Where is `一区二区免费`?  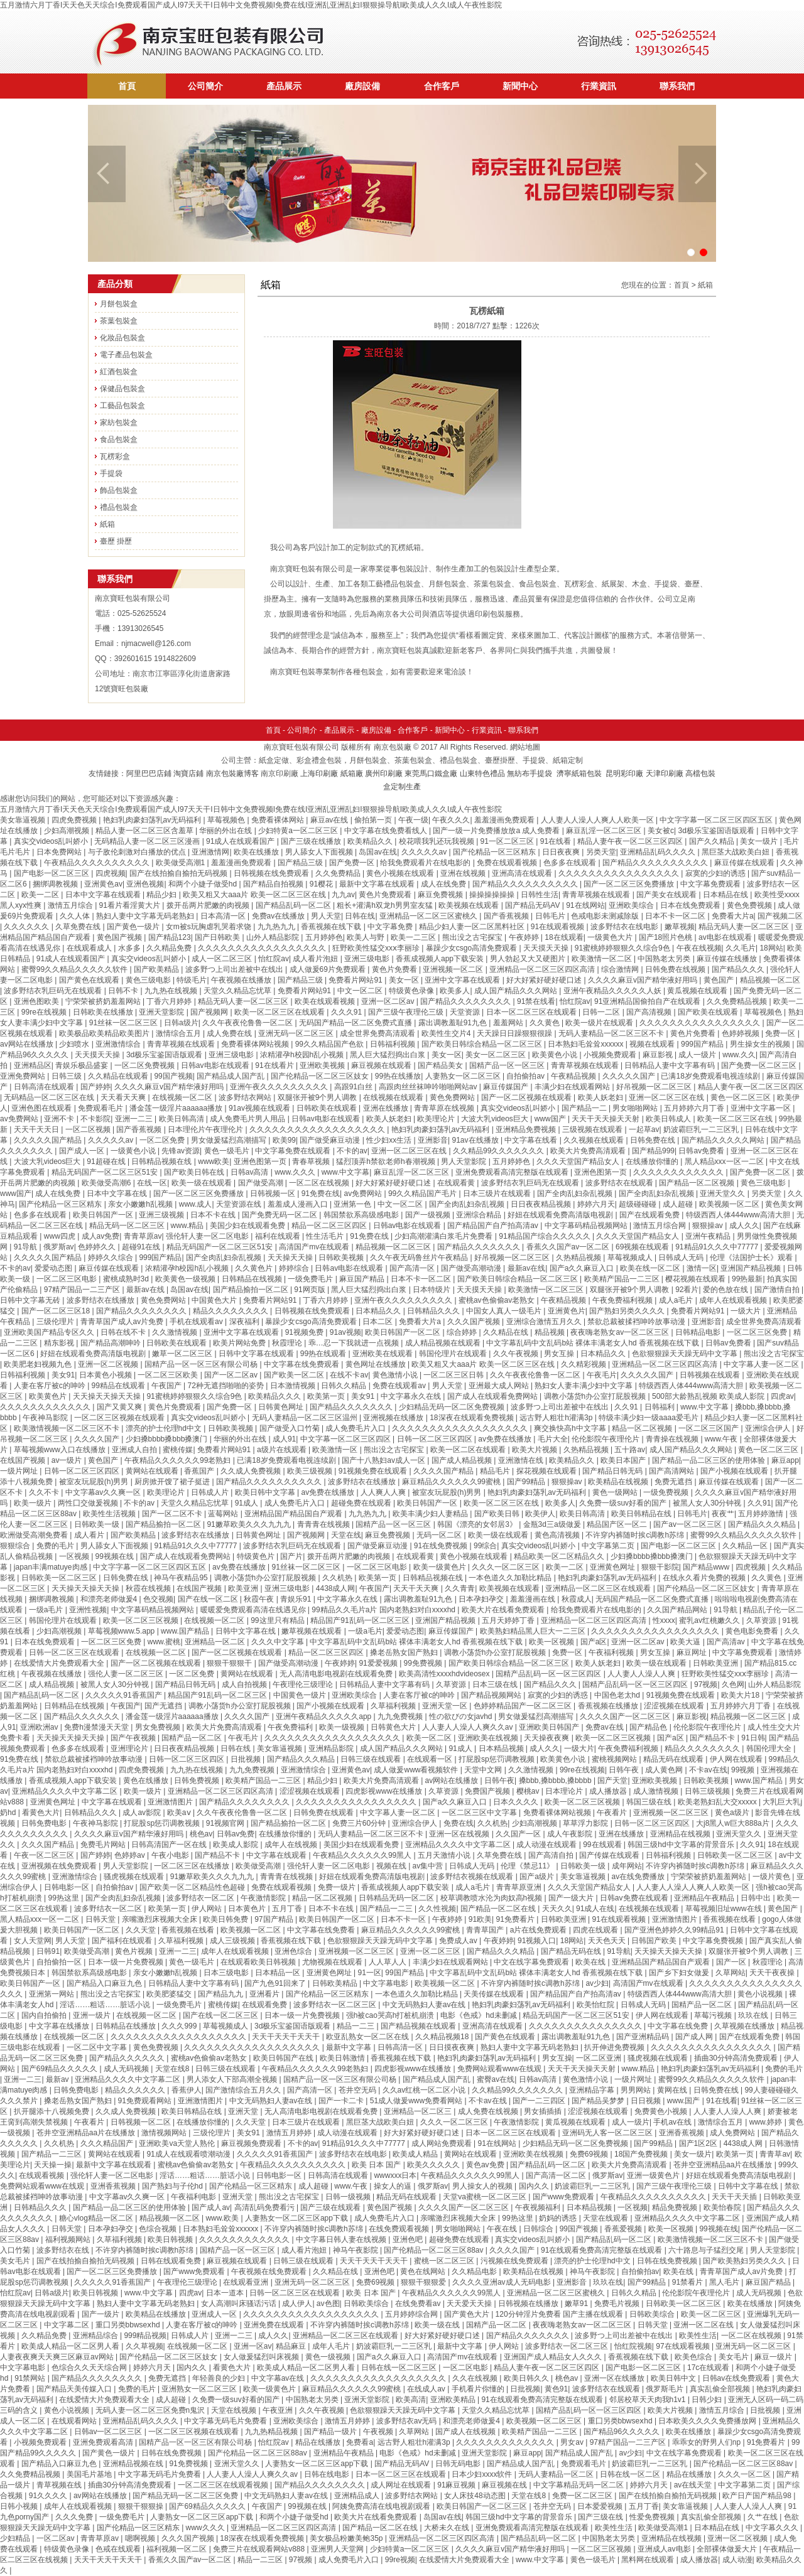
一区二区免费 is located at coordinates (163, 1140).